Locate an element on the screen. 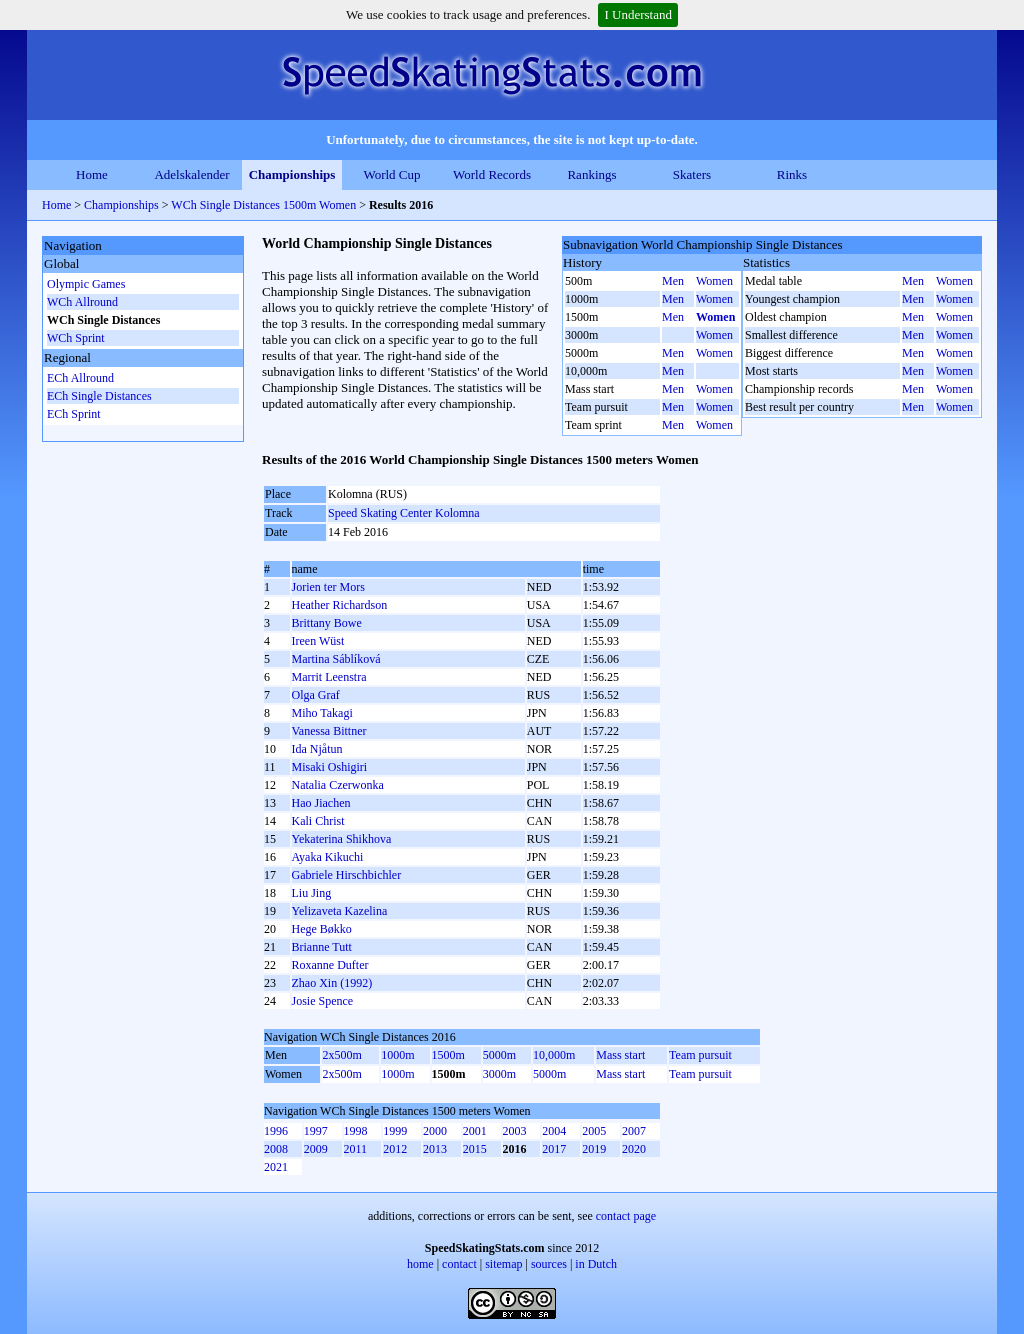  WCh Allround is located at coordinates (82, 302).